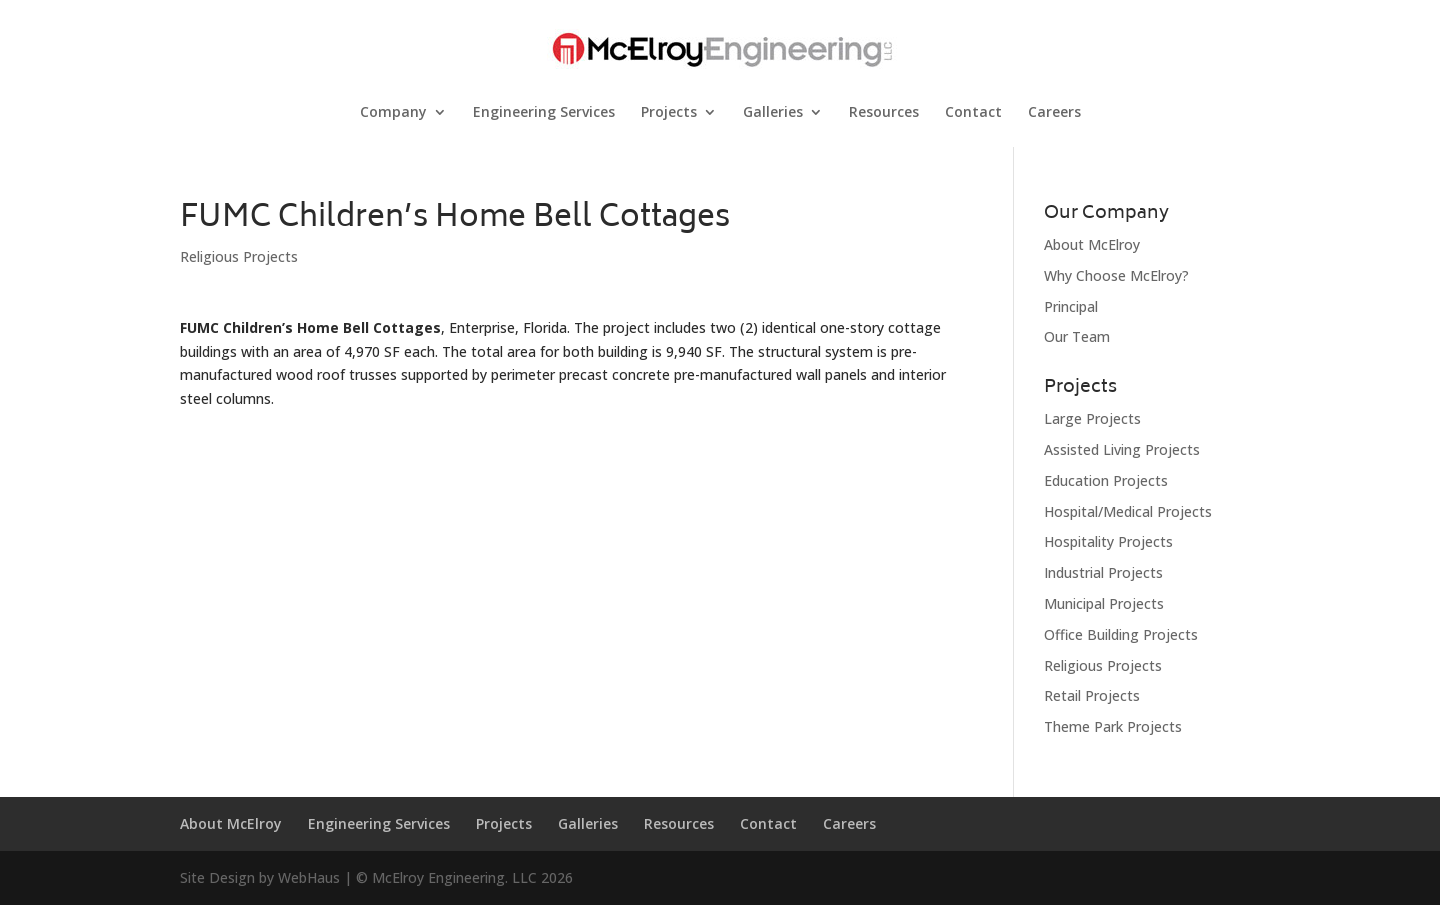 This screenshot has width=1440, height=905. Describe the element at coordinates (1104, 603) in the screenshot. I see `Municipal Projects` at that location.